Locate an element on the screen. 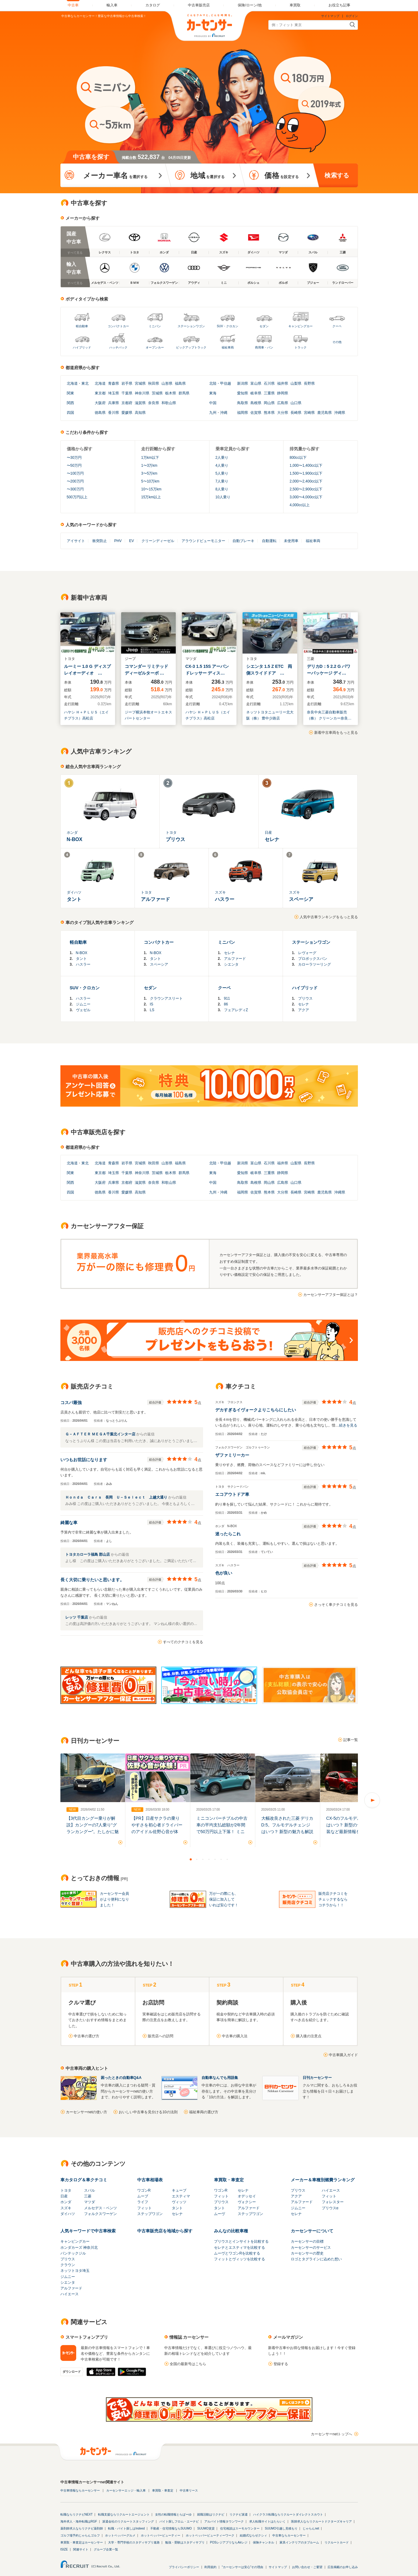 The width and height of the screenshot is (418, 2576). プライバシーポリシー is located at coordinates (184, 2567).